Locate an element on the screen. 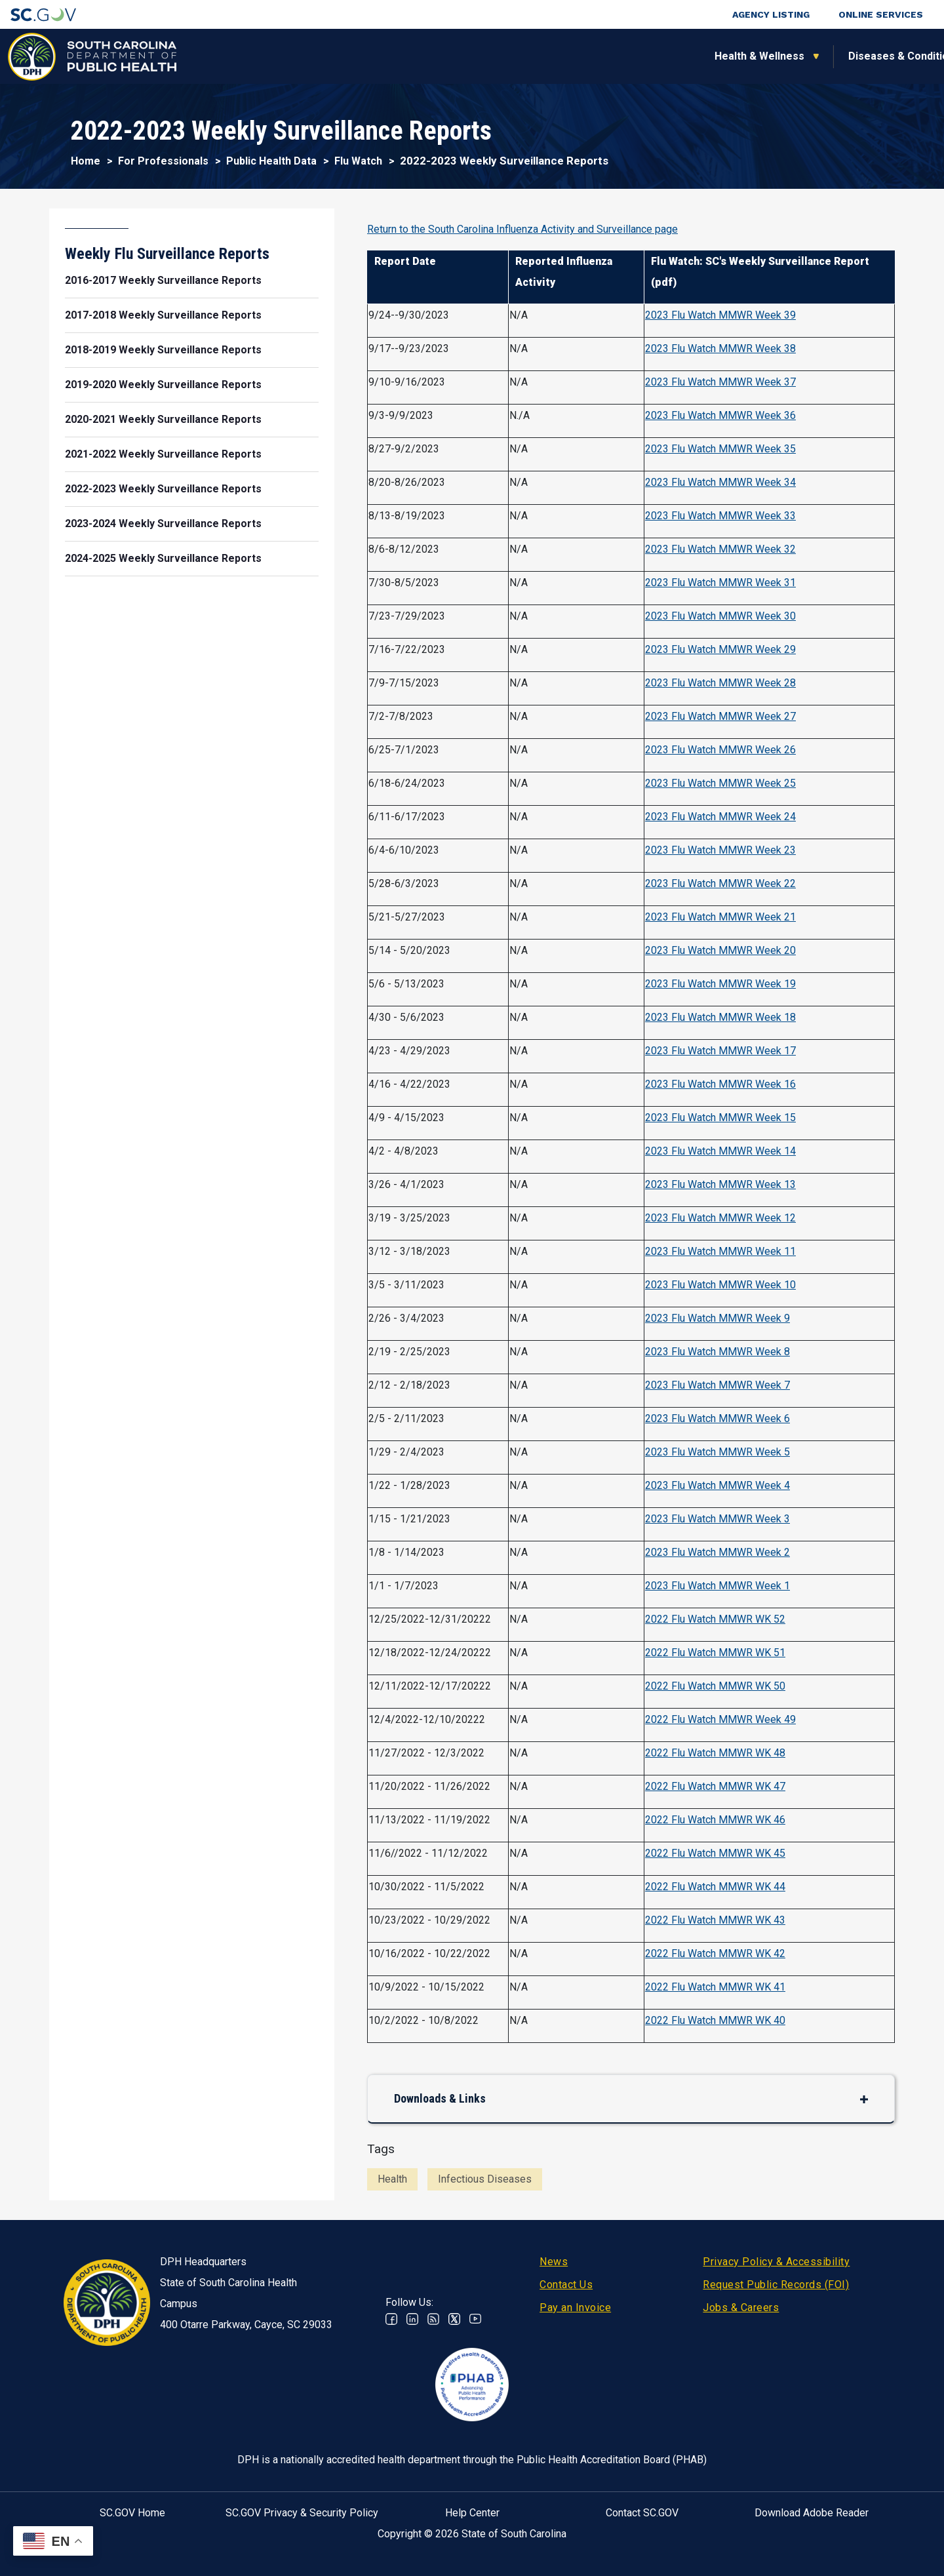 The width and height of the screenshot is (944, 2576). Request Public Records (FOI) is located at coordinates (776, 2284).